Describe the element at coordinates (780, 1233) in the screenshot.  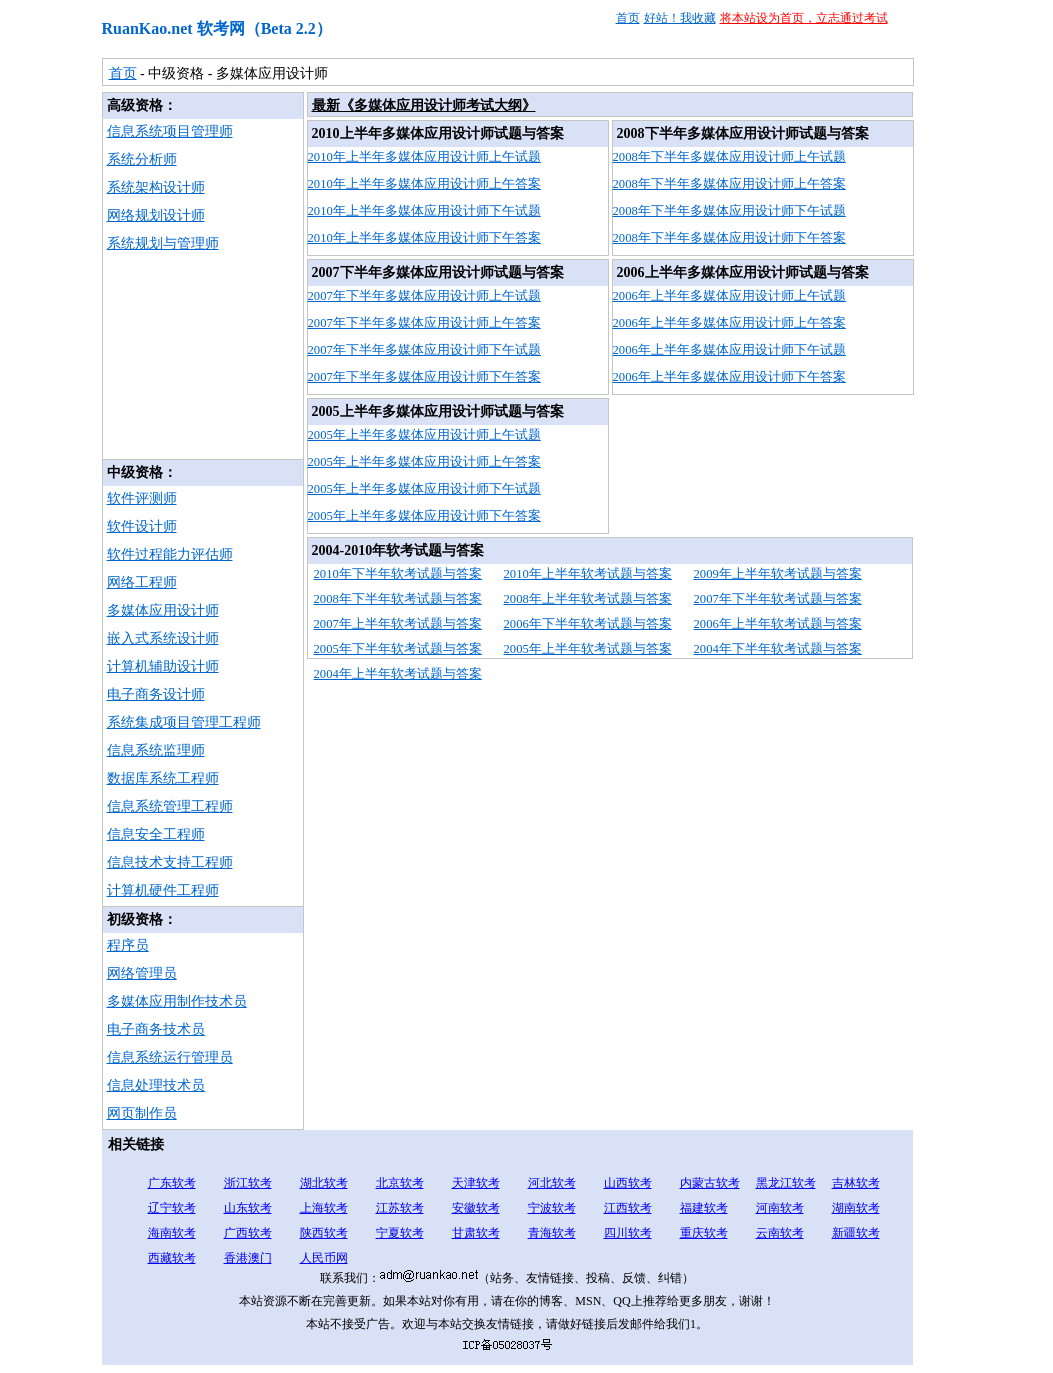
I see `云南软考` at that location.